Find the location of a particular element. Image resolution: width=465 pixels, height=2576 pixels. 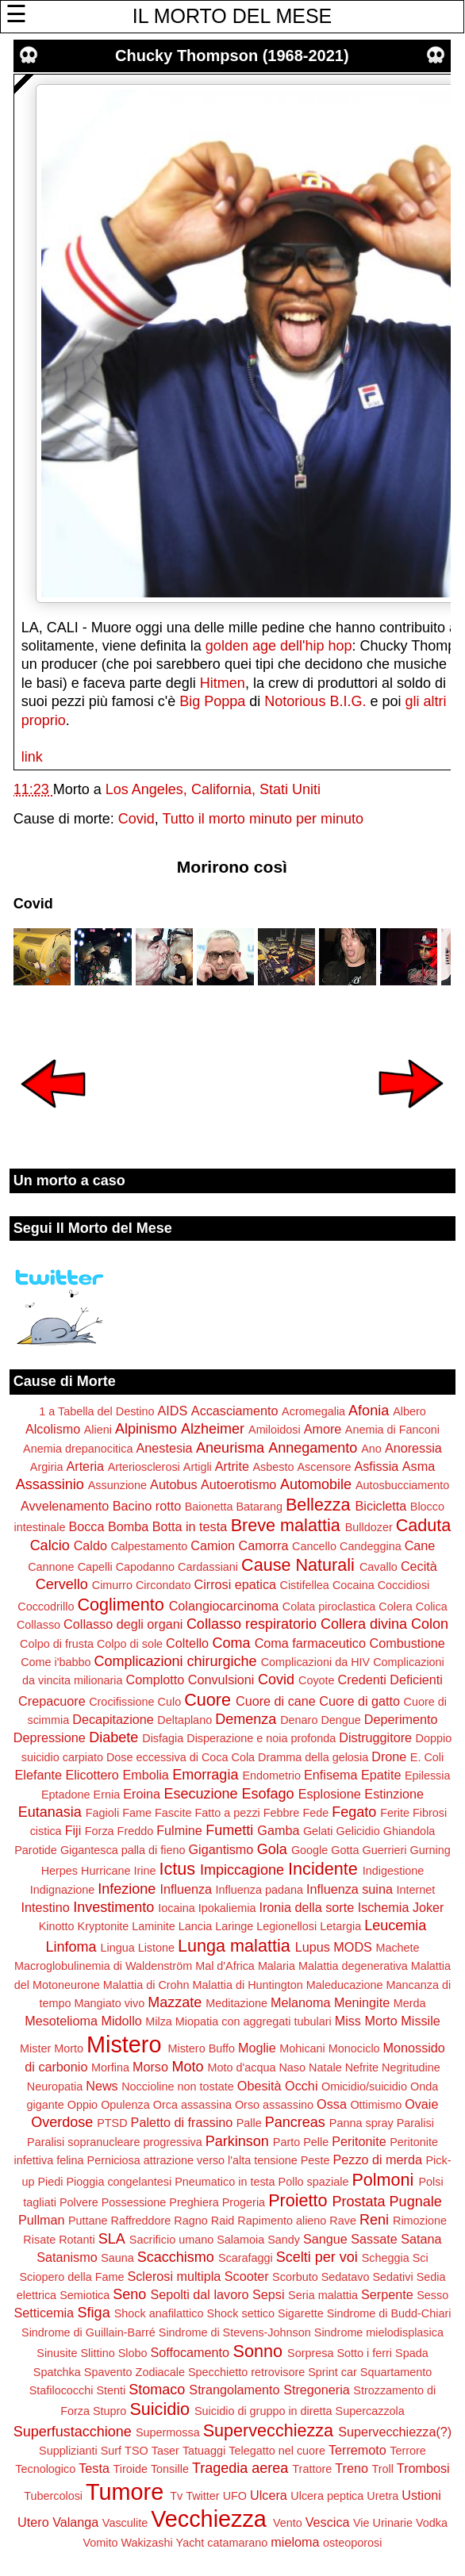

Scelti per voi is located at coordinates (317, 2257).